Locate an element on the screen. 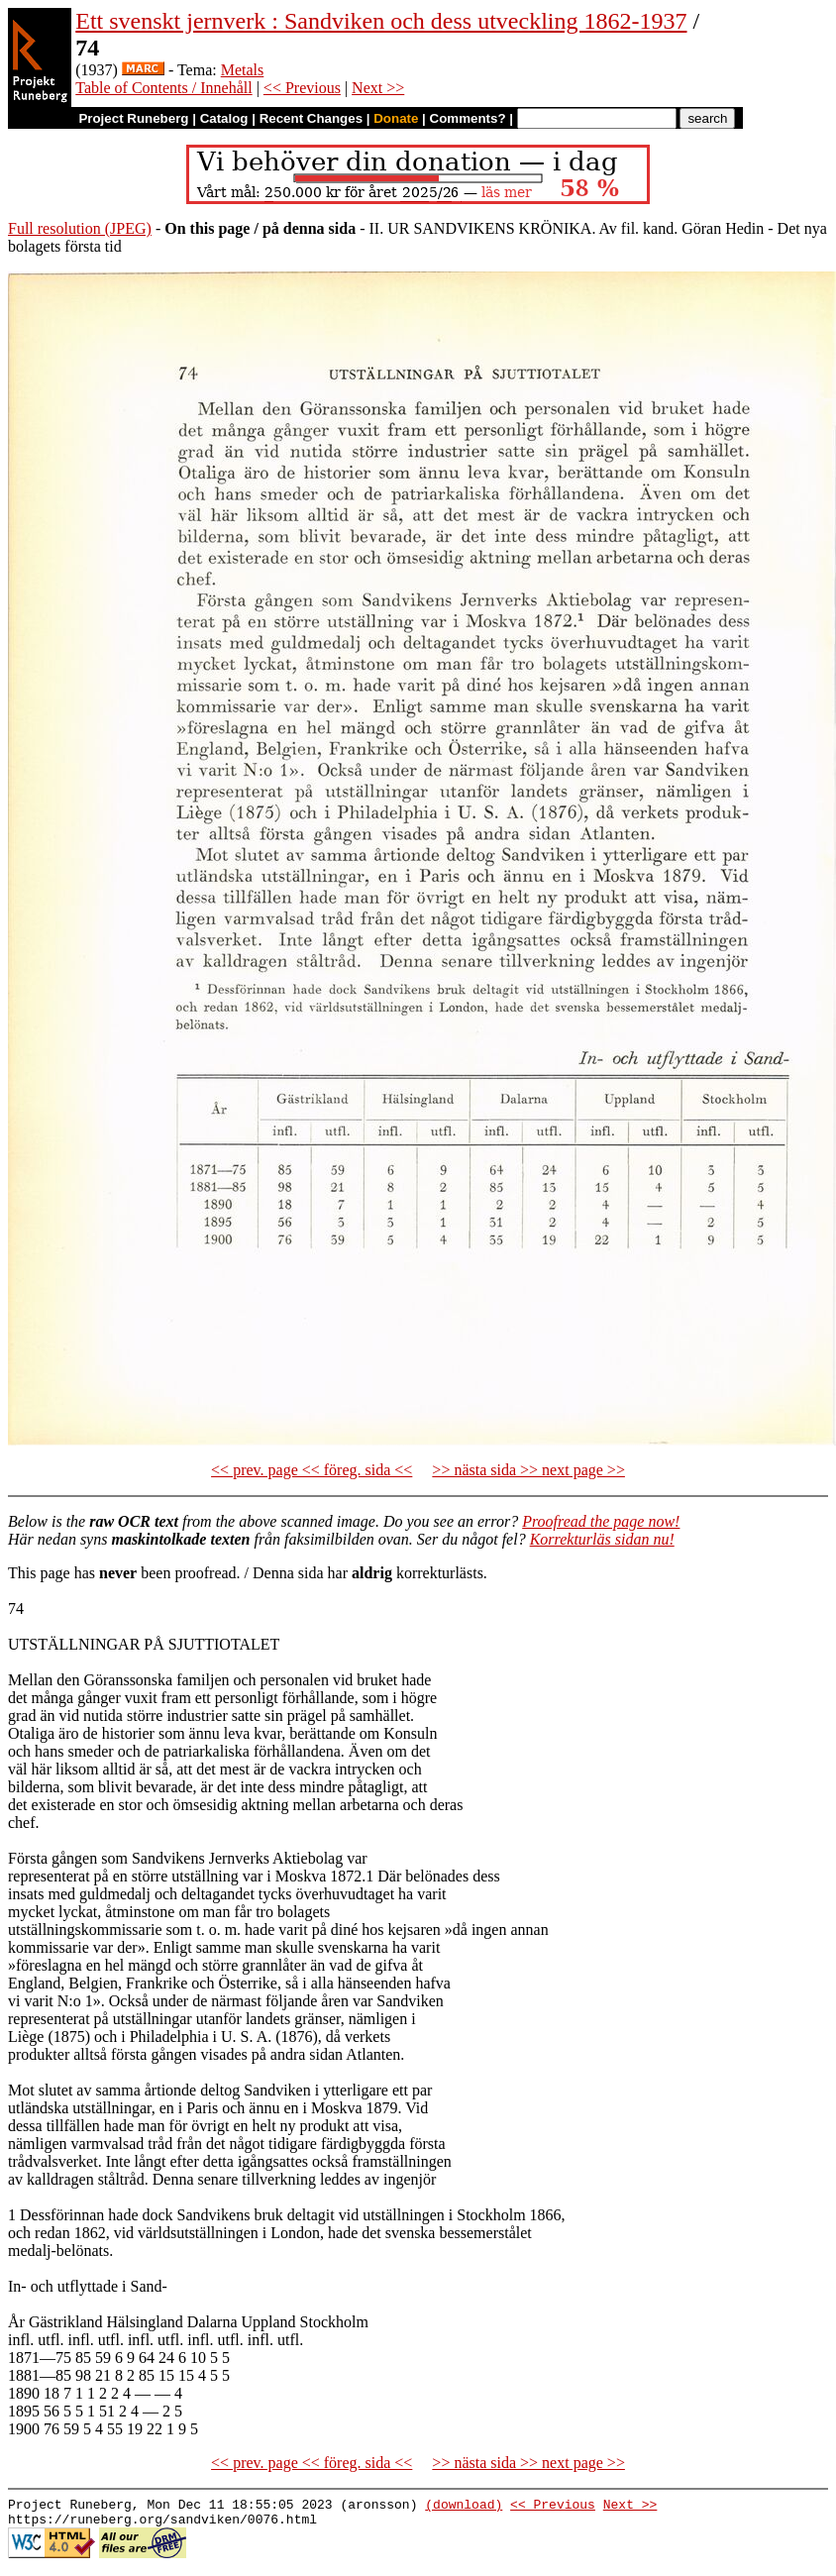  Project Runeberg is located at coordinates (133, 118).